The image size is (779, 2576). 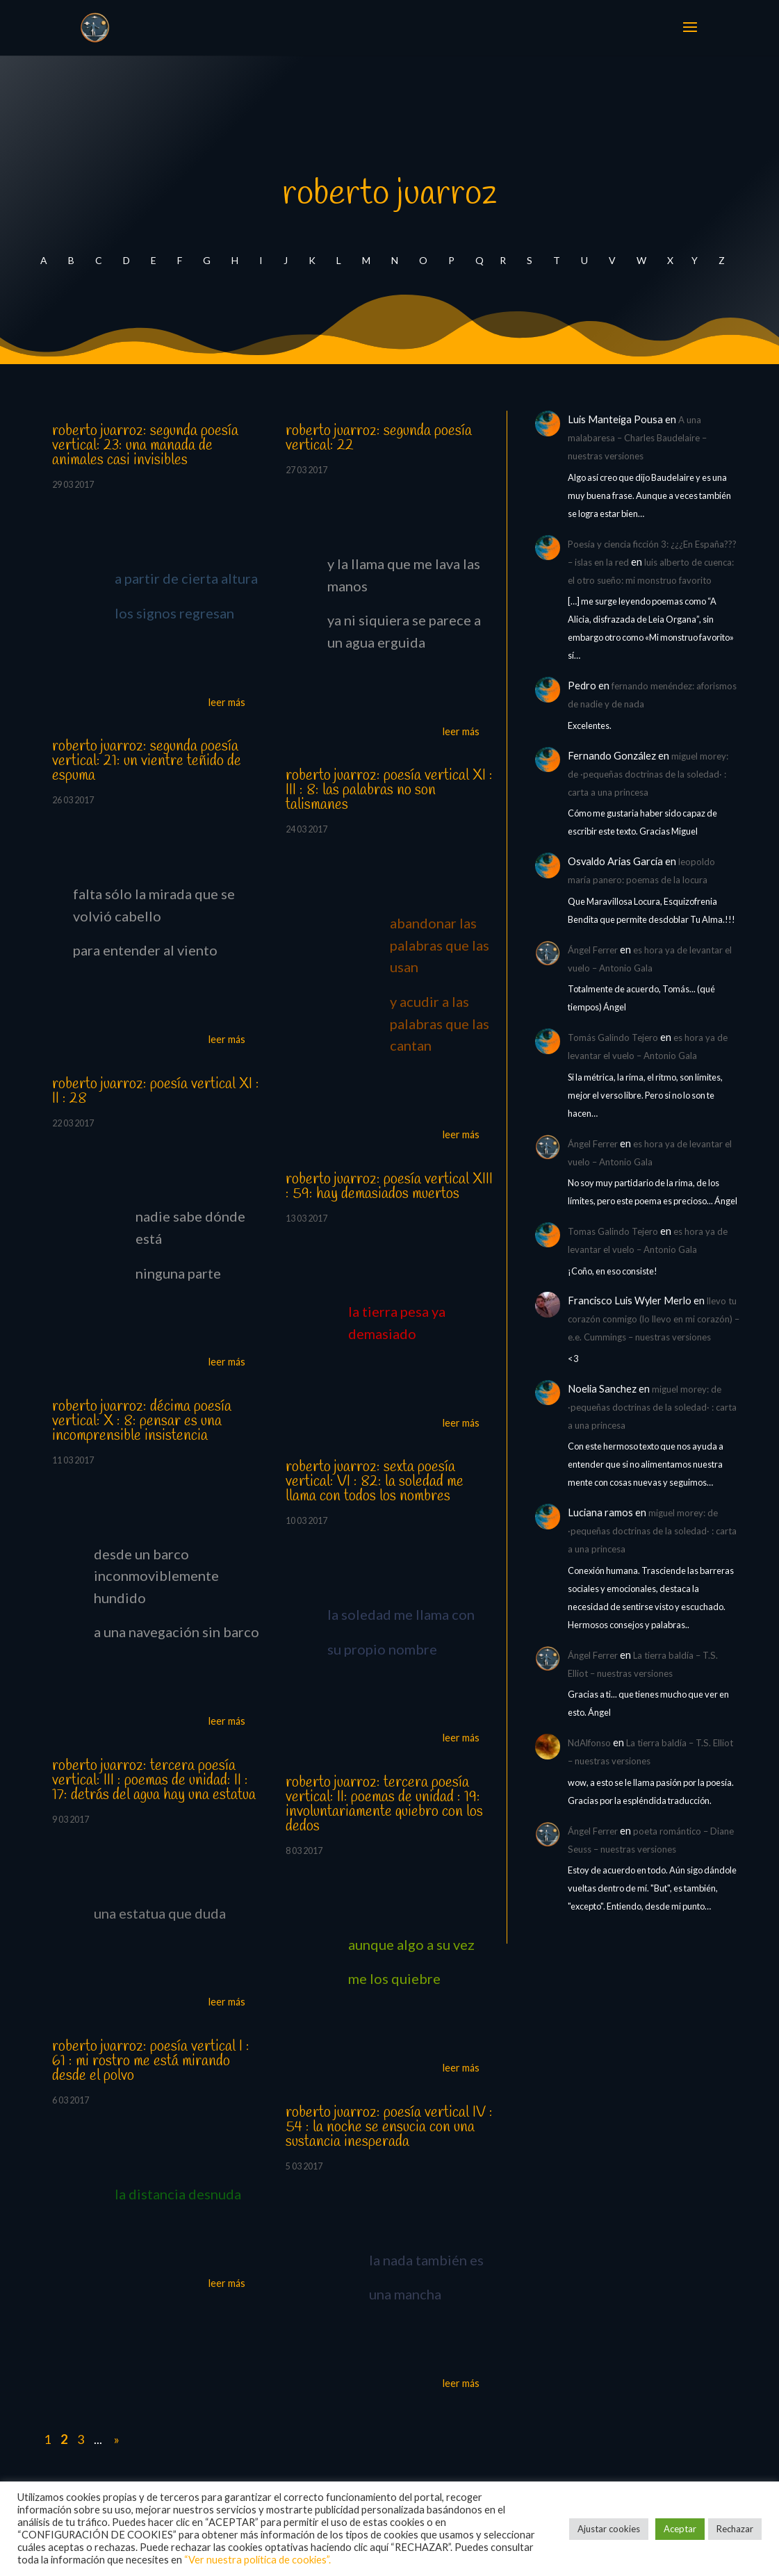 What do you see at coordinates (648, 774) in the screenshot?
I see `miguel morey: de ·pequeñas doctrinas de la soledad· : carta a una princesa` at bounding box center [648, 774].